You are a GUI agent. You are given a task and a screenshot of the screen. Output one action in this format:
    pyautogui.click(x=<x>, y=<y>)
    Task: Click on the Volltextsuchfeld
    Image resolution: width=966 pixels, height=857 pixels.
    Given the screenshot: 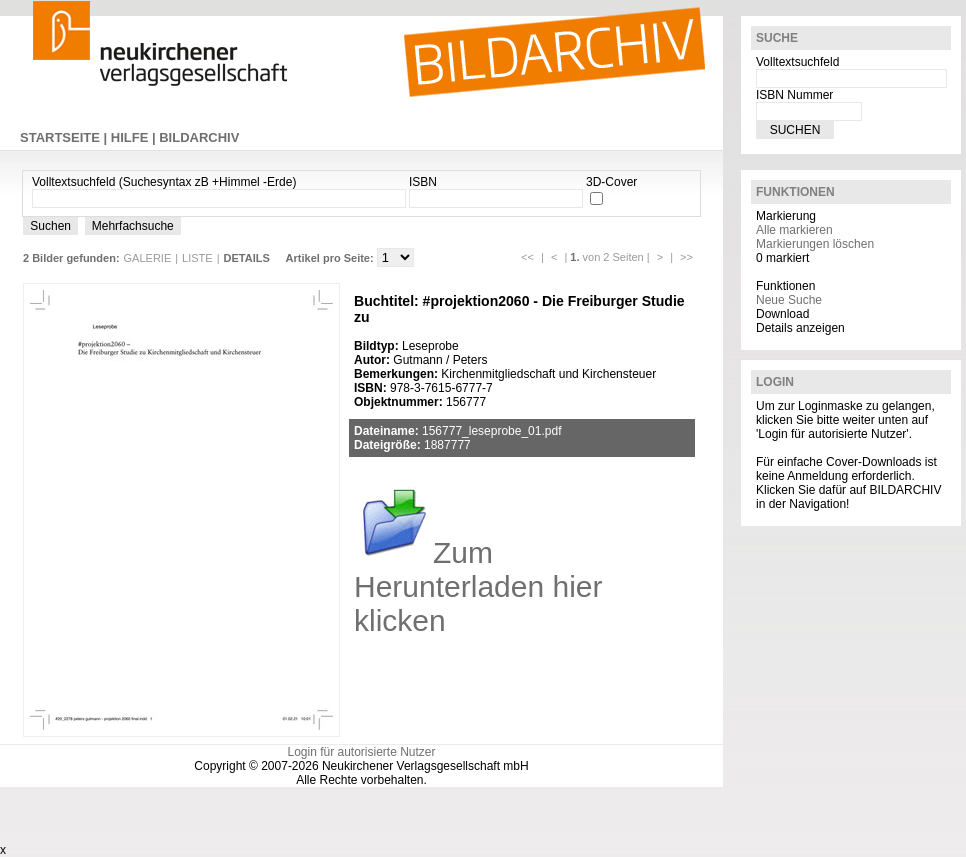 What is the action you would take?
    pyautogui.click(x=797, y=62)
    